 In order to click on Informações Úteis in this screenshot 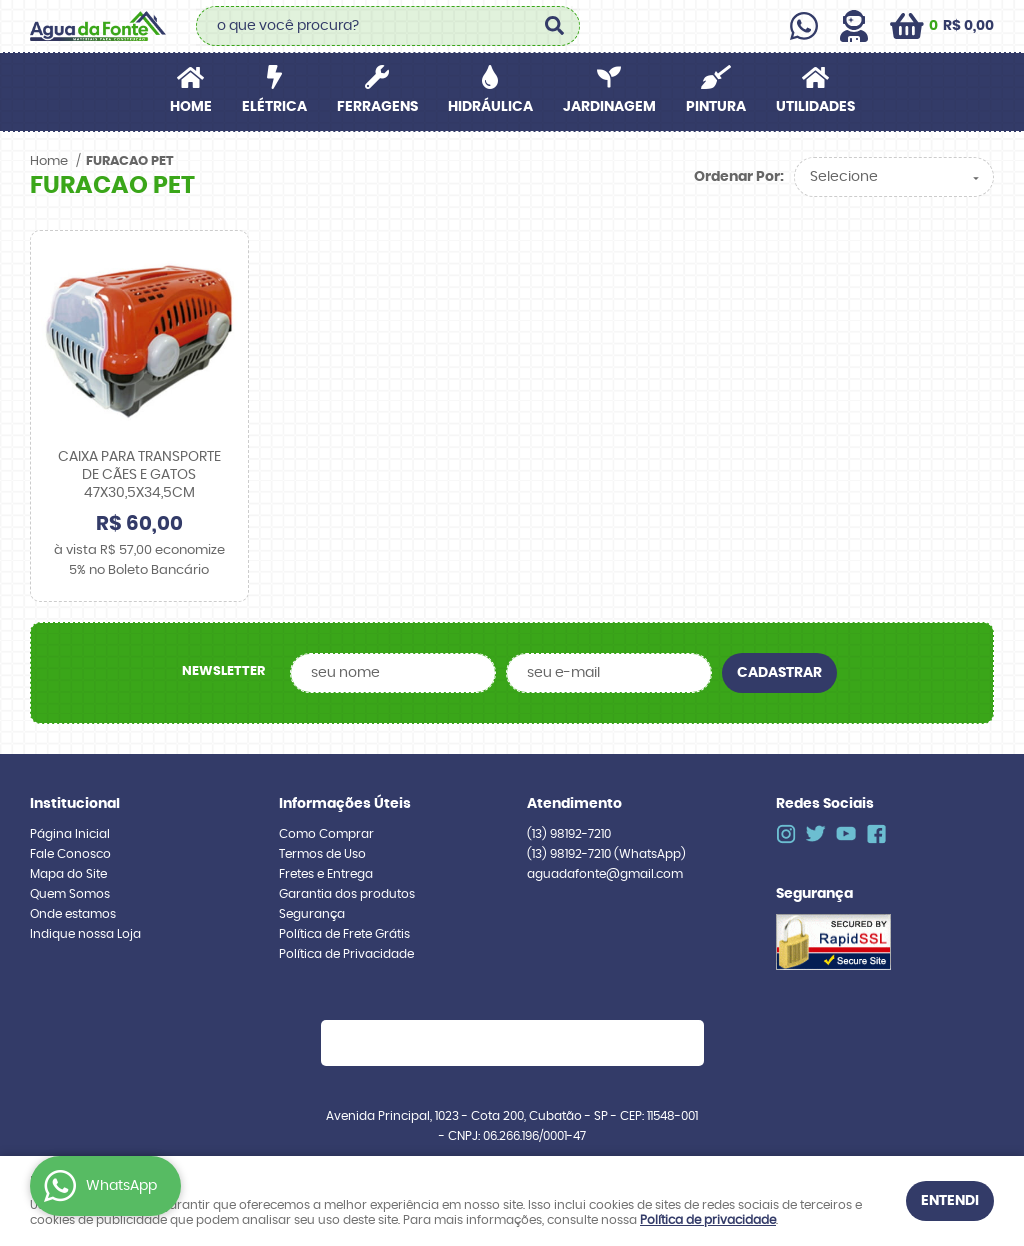, I will do `click(345, 804)`.